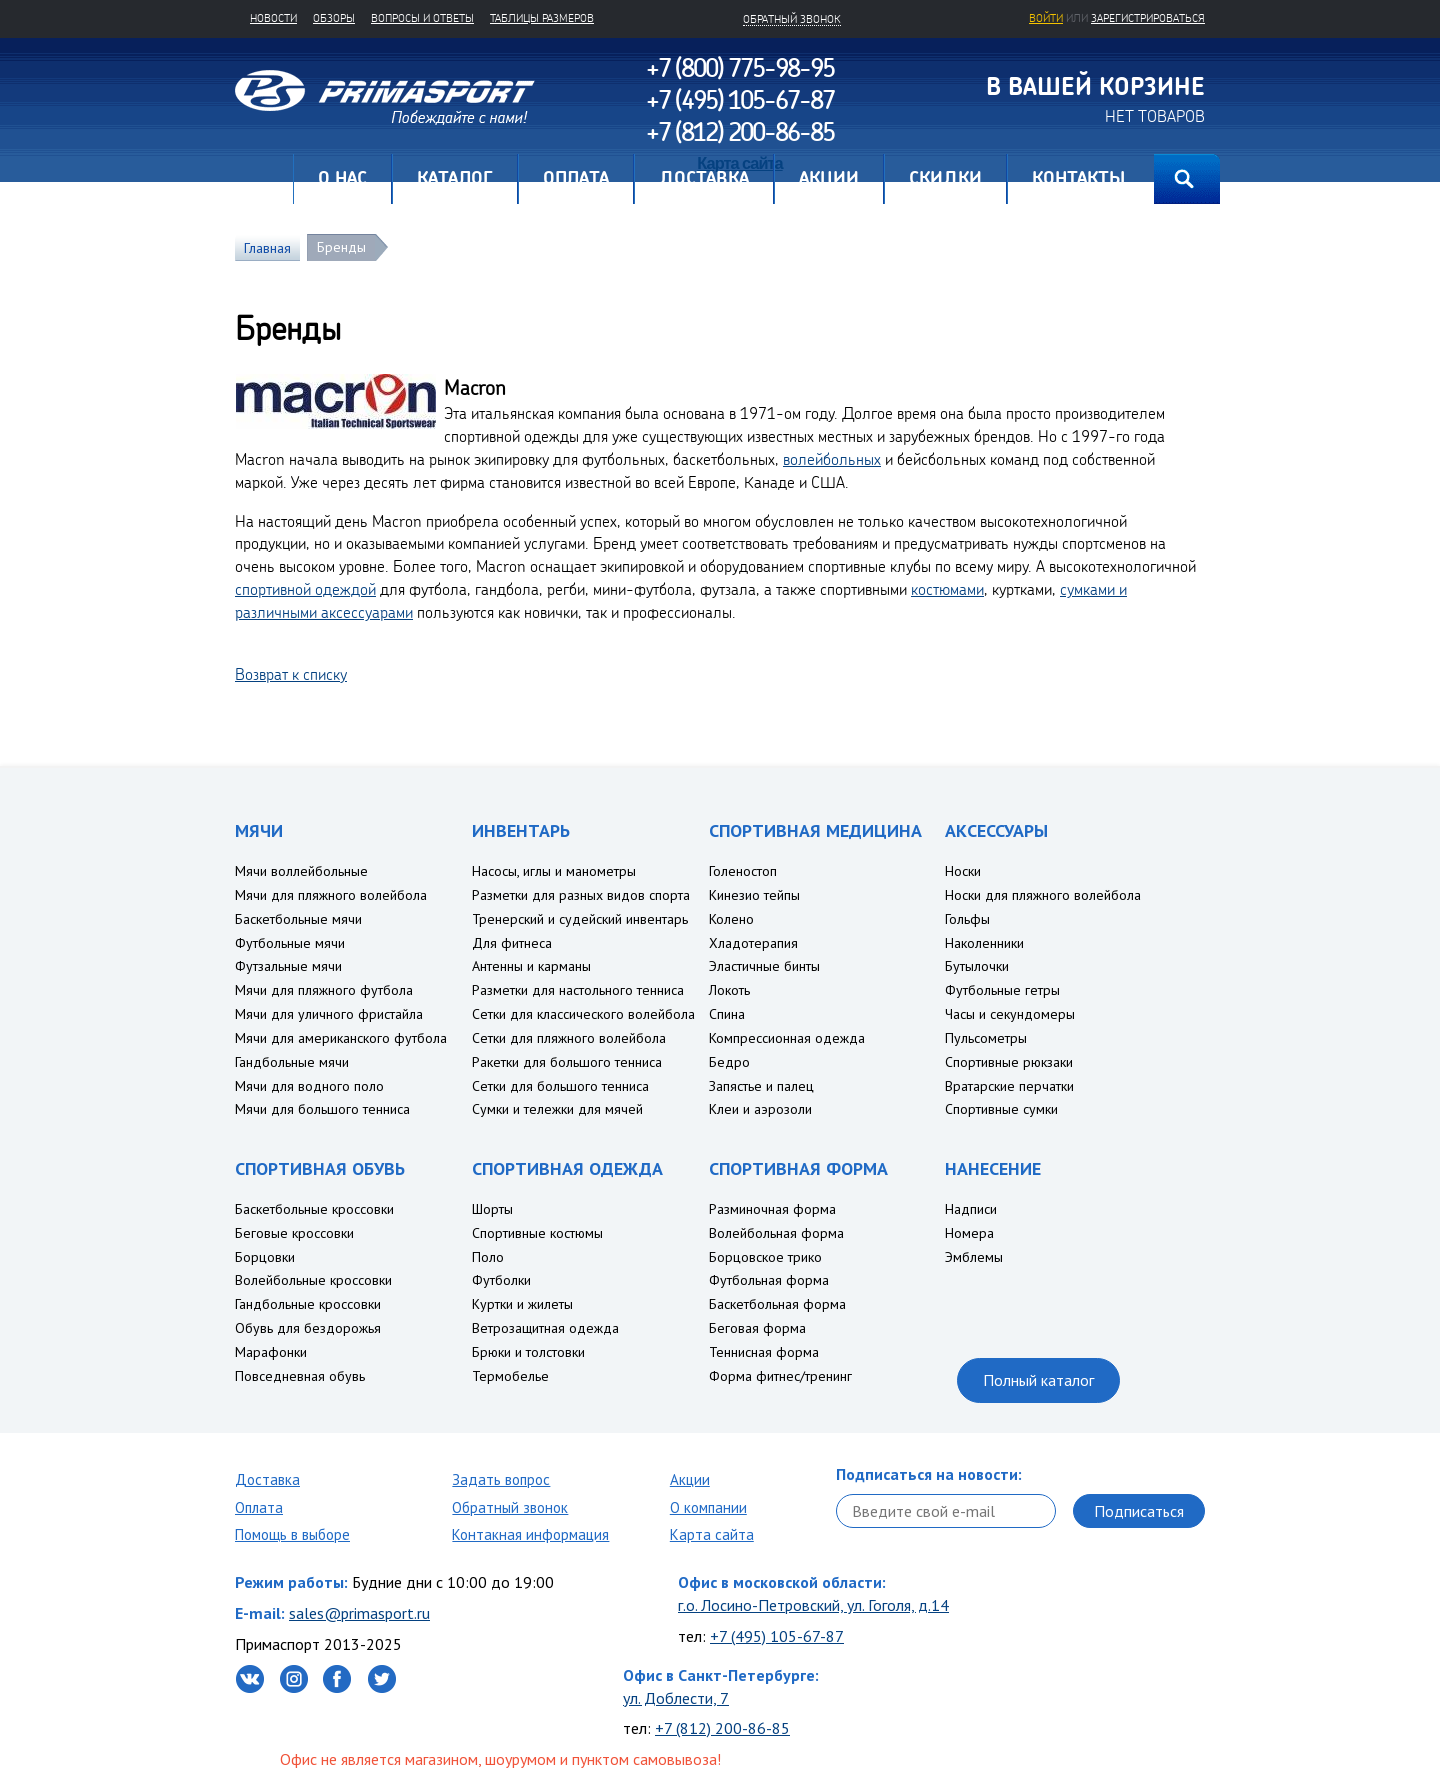 This screenshot has width=1440, height=1779. What do you see at coordinates (313, 1280) in the screenshot?
I see `Волейбольные кроссовки` at bounding box center [313, 1280].